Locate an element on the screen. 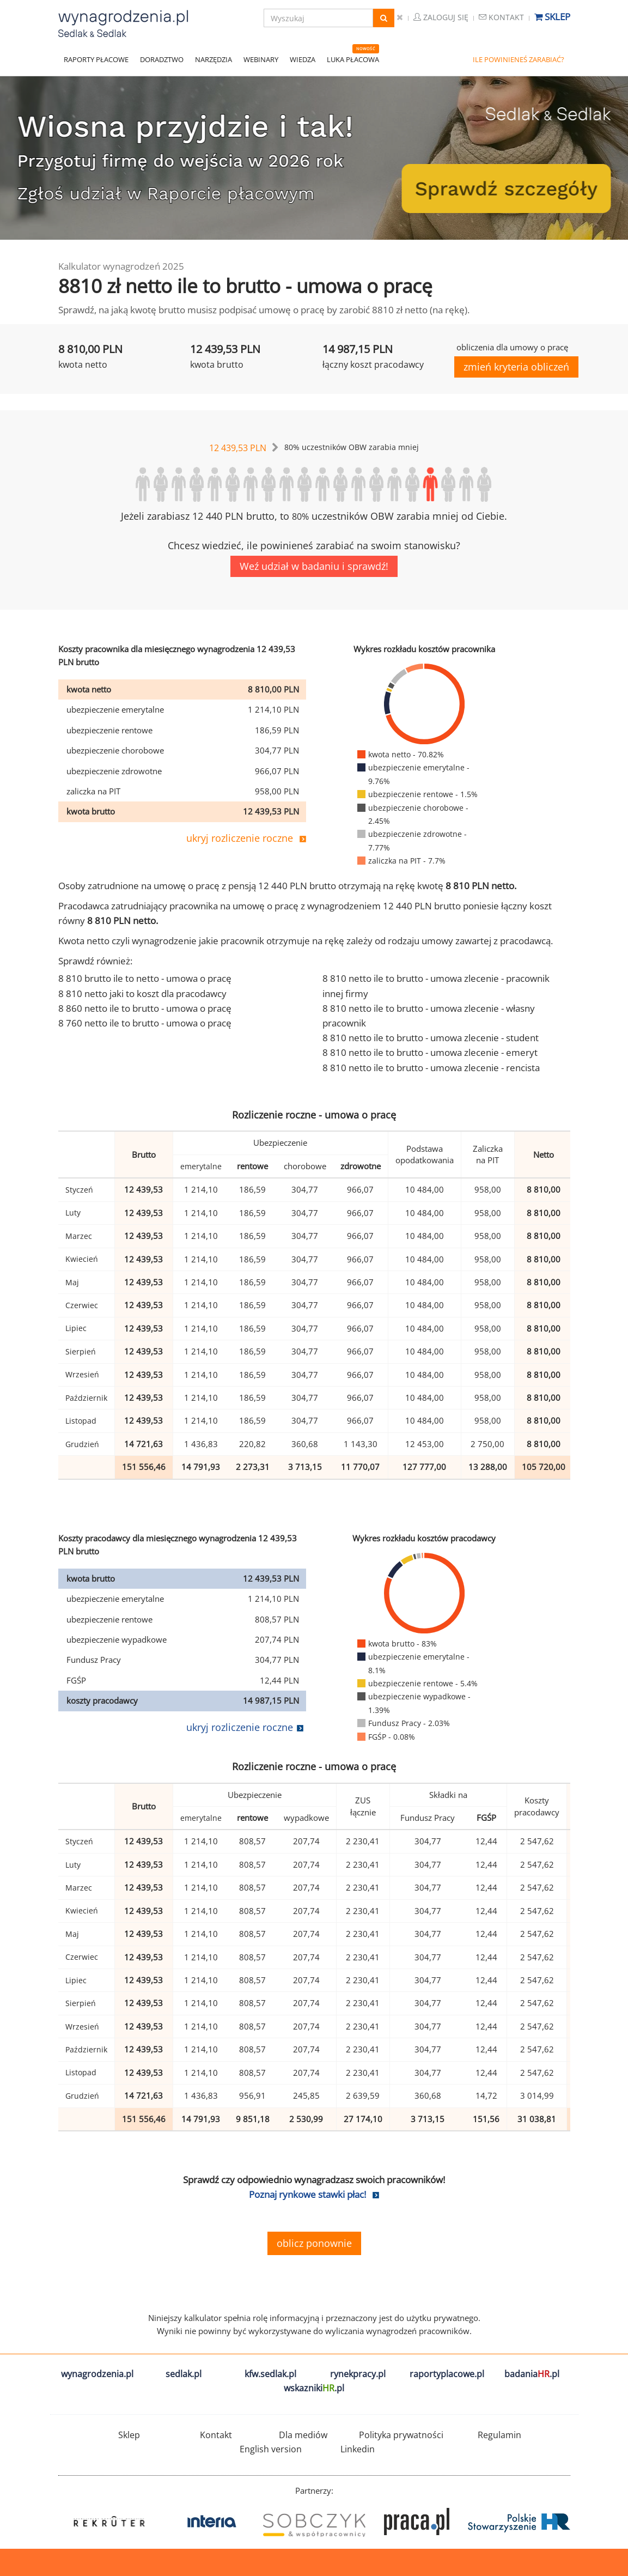 This screenshot has width=628, height=2576. ILE POWINIENEŚ ZARABIAĆ? is located at coordinates (518, 59).